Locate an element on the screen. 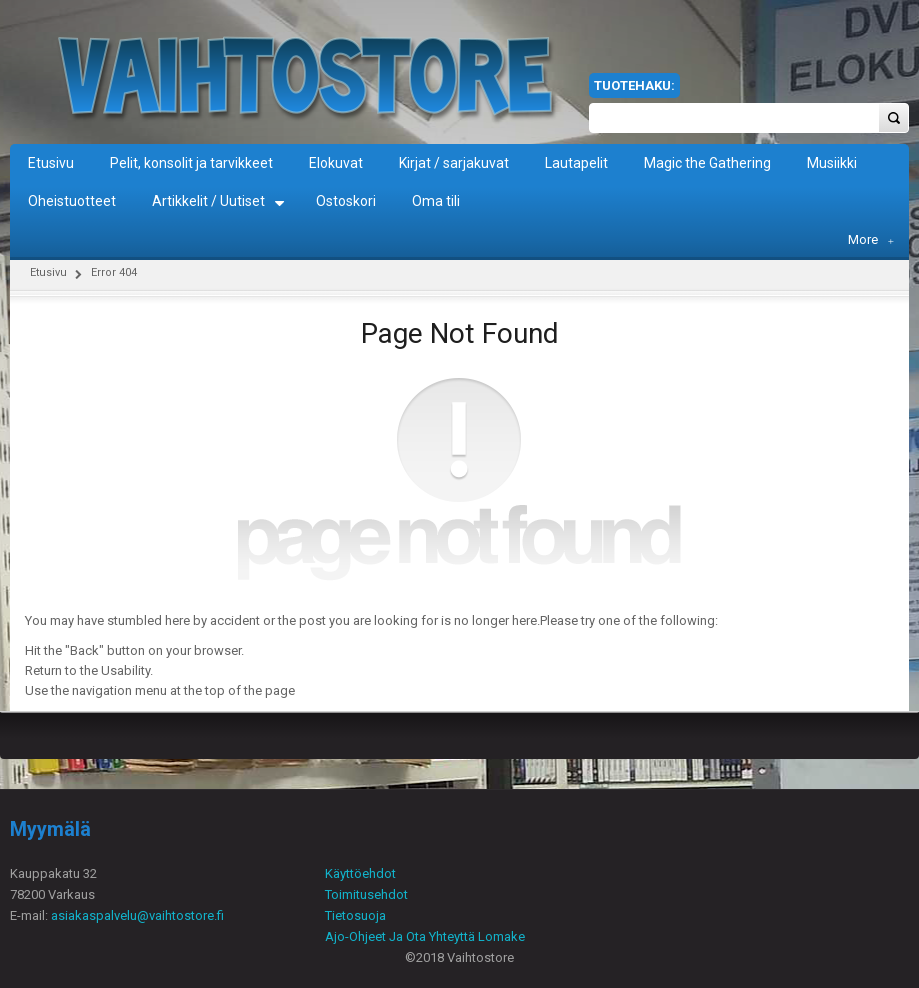 The image size is (919, 988). Toimitusehdot is located at coordinates (366, 894).